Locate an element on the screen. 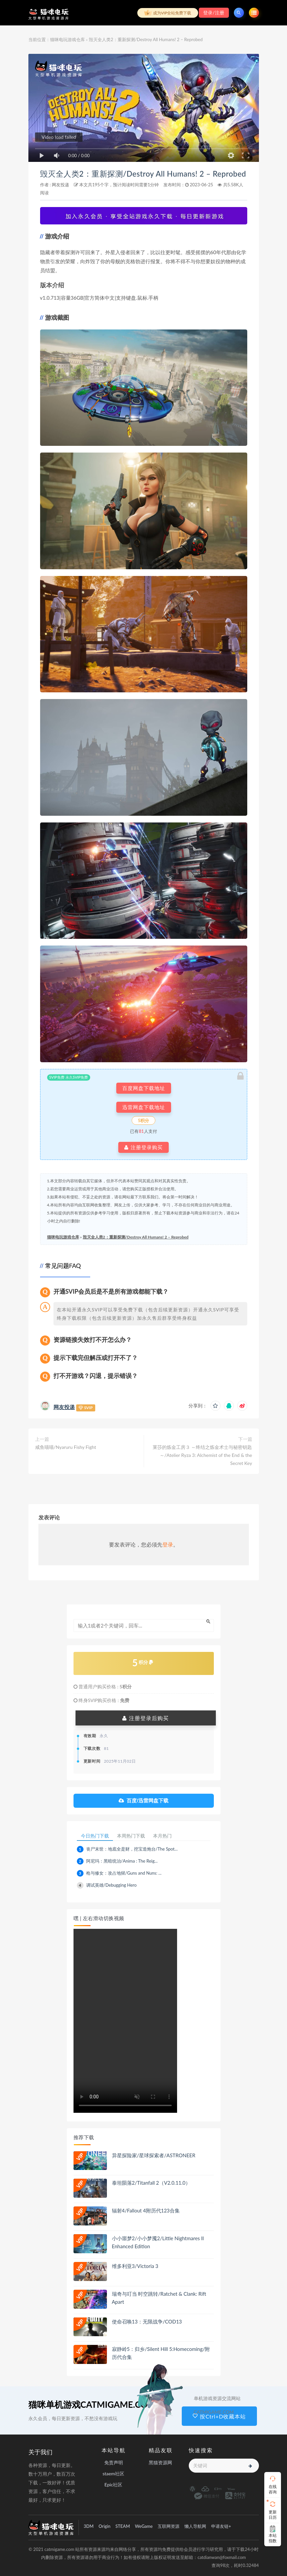 This screenshot has width=287, height=2576. Epic社区 is located at coordinates (114, 2484).